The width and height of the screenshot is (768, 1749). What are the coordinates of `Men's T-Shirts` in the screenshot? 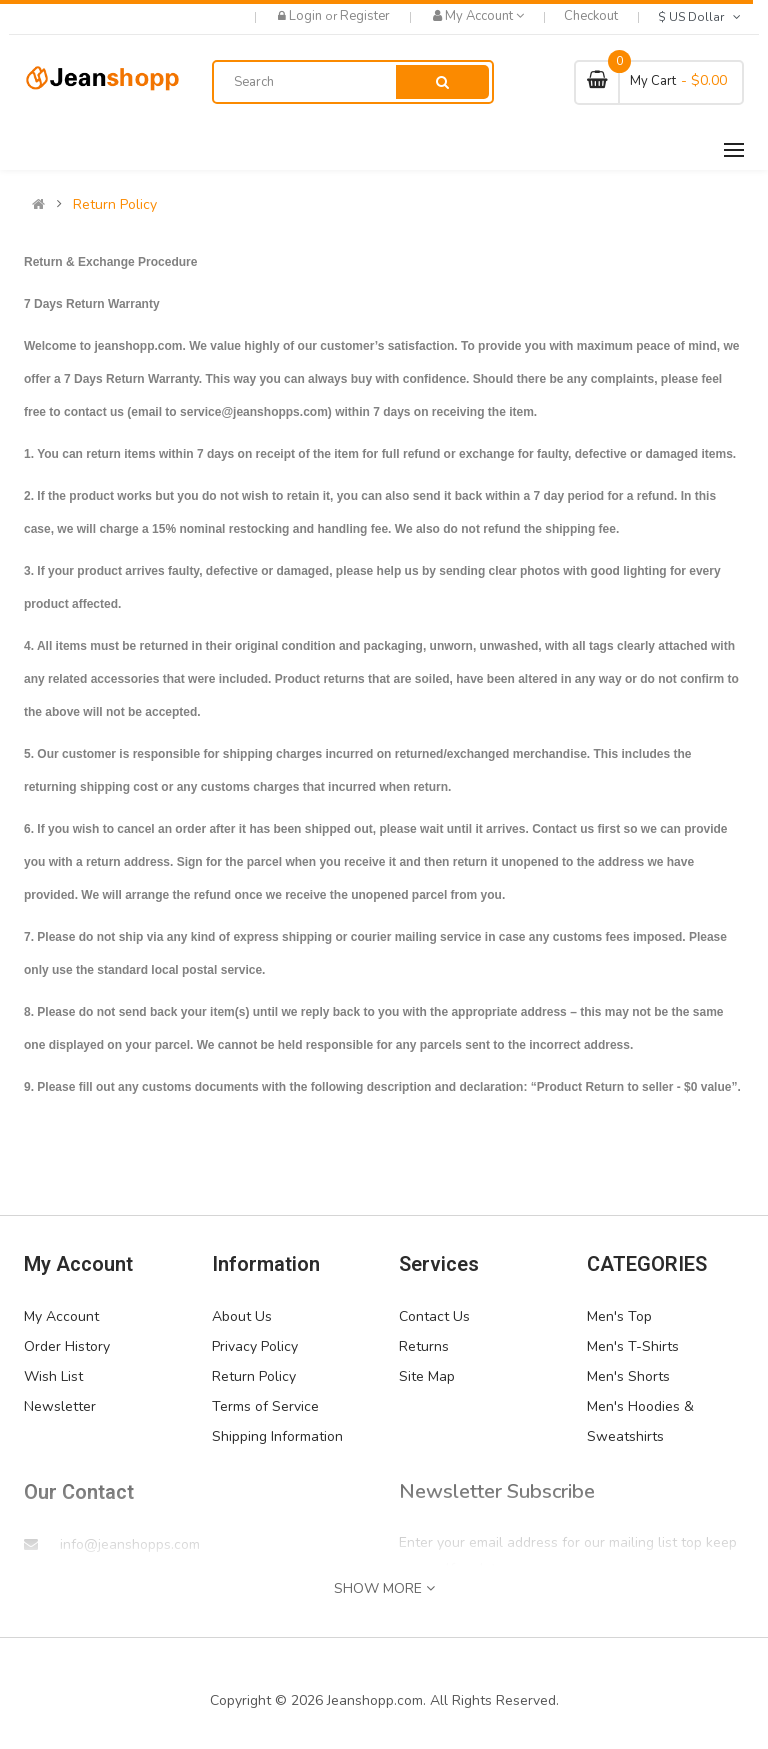 It's located at (633, 1346).